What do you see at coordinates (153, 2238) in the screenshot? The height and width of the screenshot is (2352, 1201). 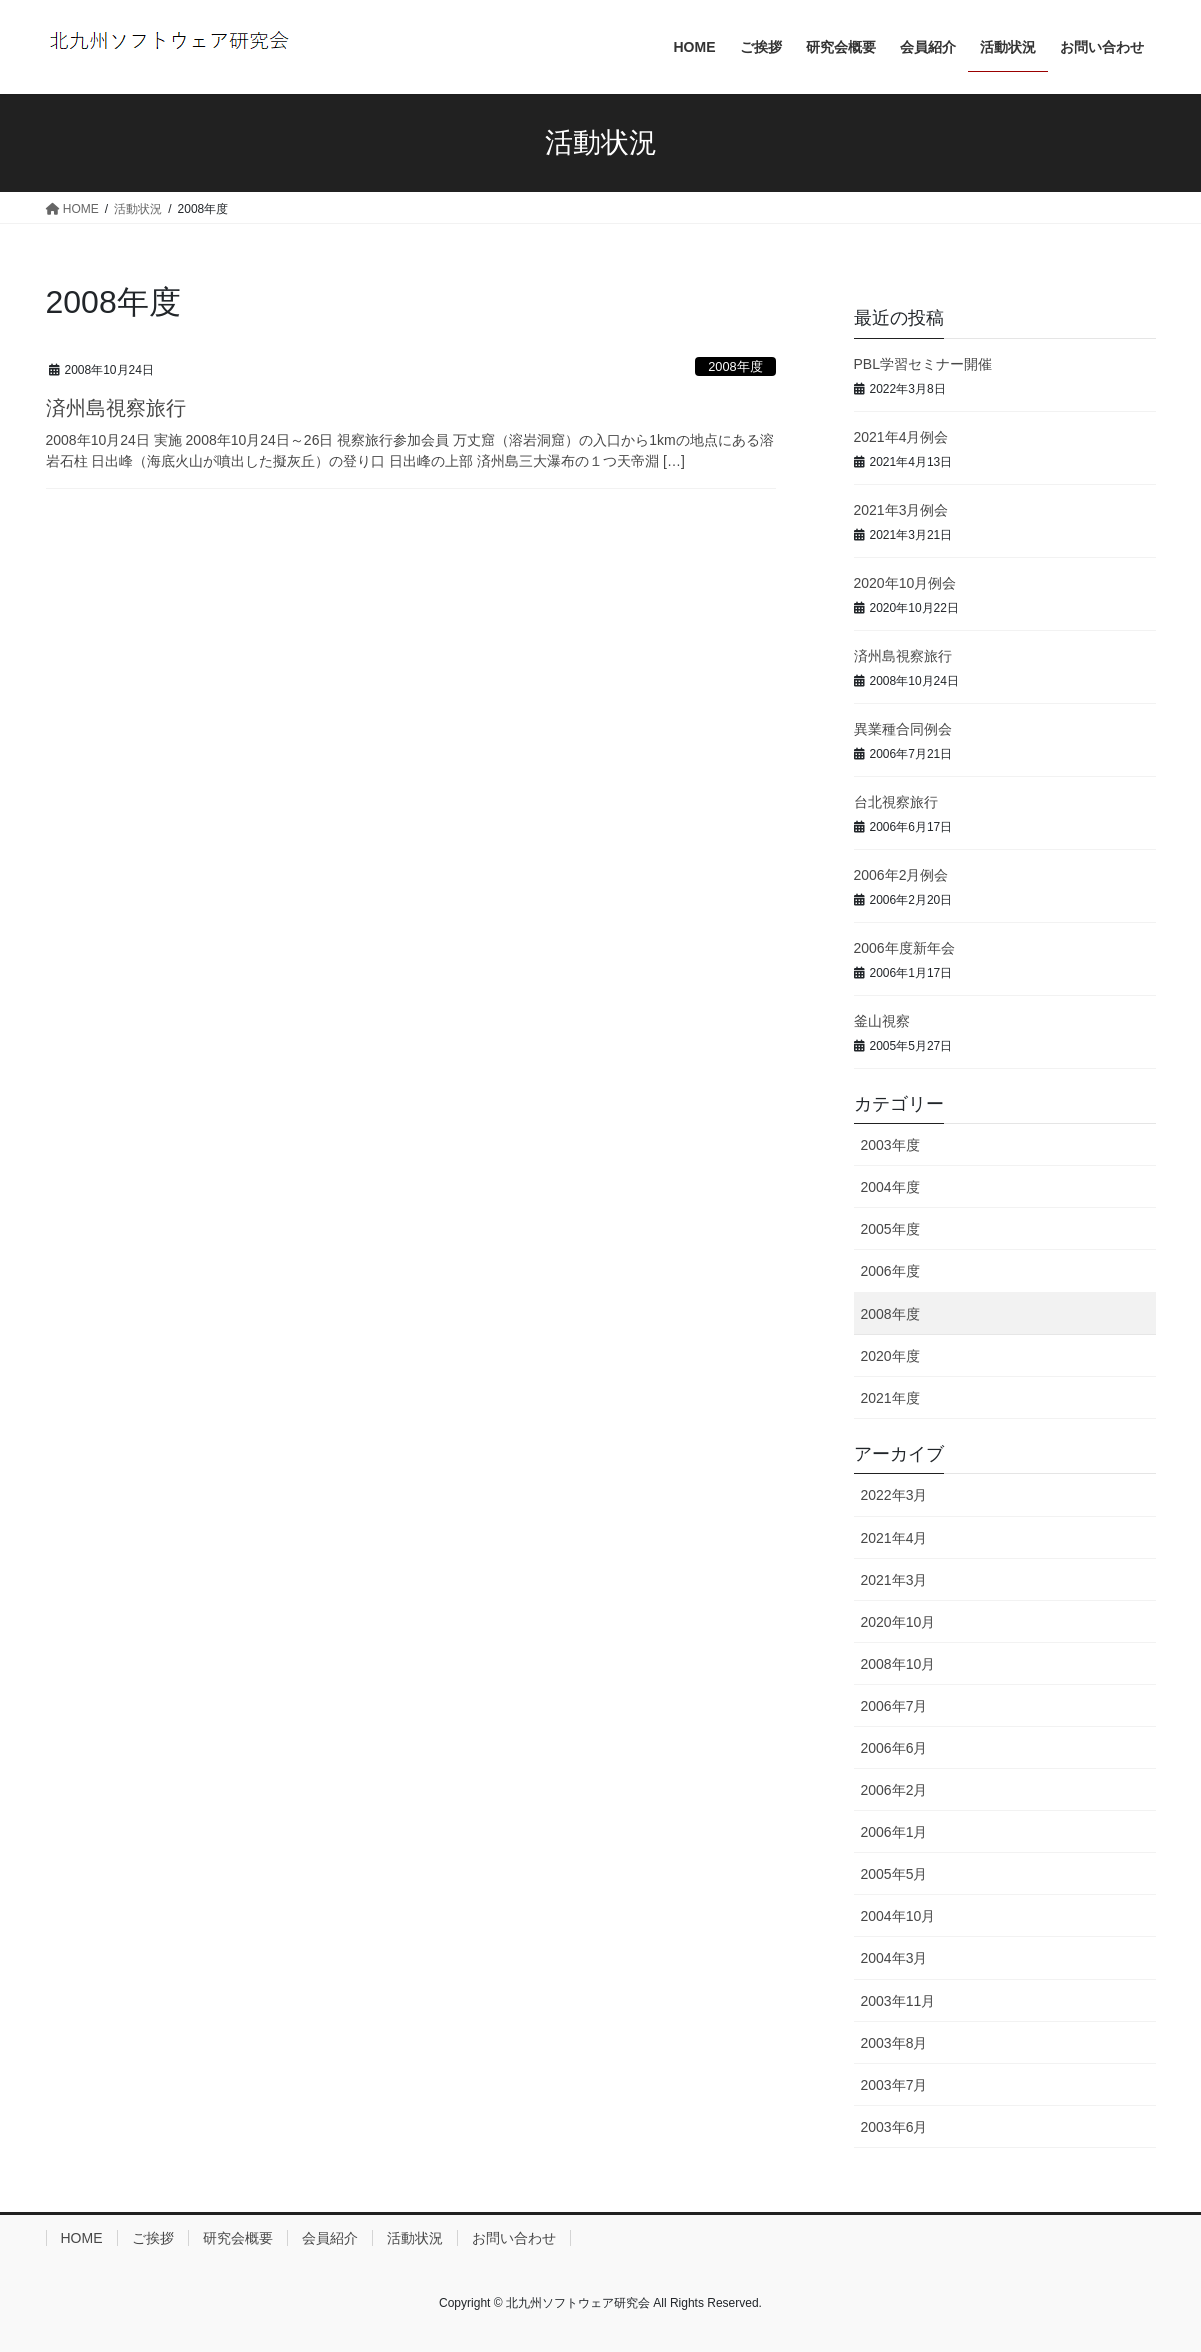 I see `ご挨拶` at bounding box center [153, 2238].